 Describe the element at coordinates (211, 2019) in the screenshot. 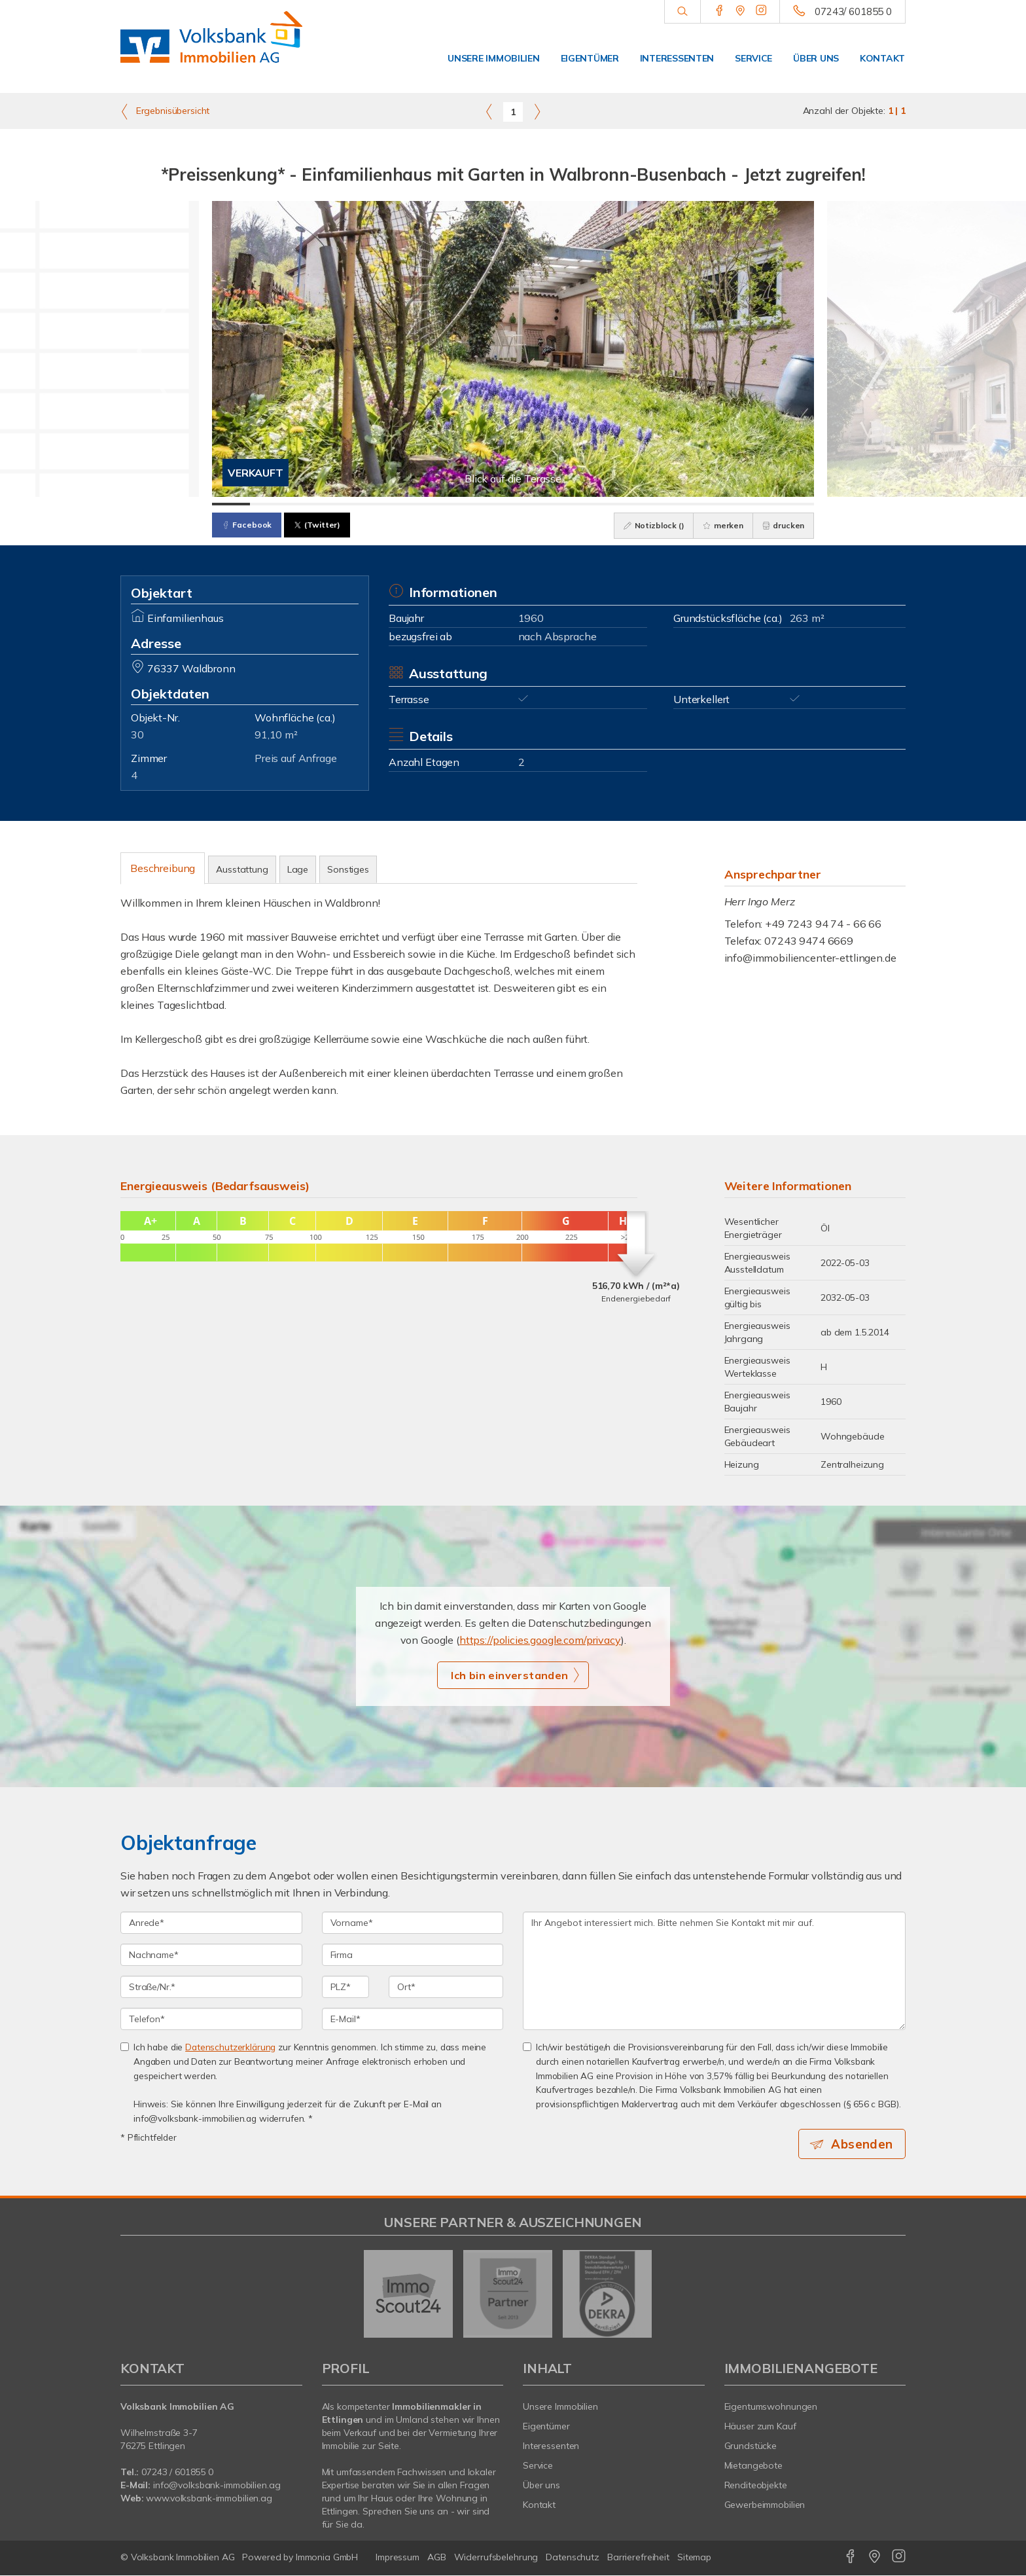

I see `[Telefon]` at that location.